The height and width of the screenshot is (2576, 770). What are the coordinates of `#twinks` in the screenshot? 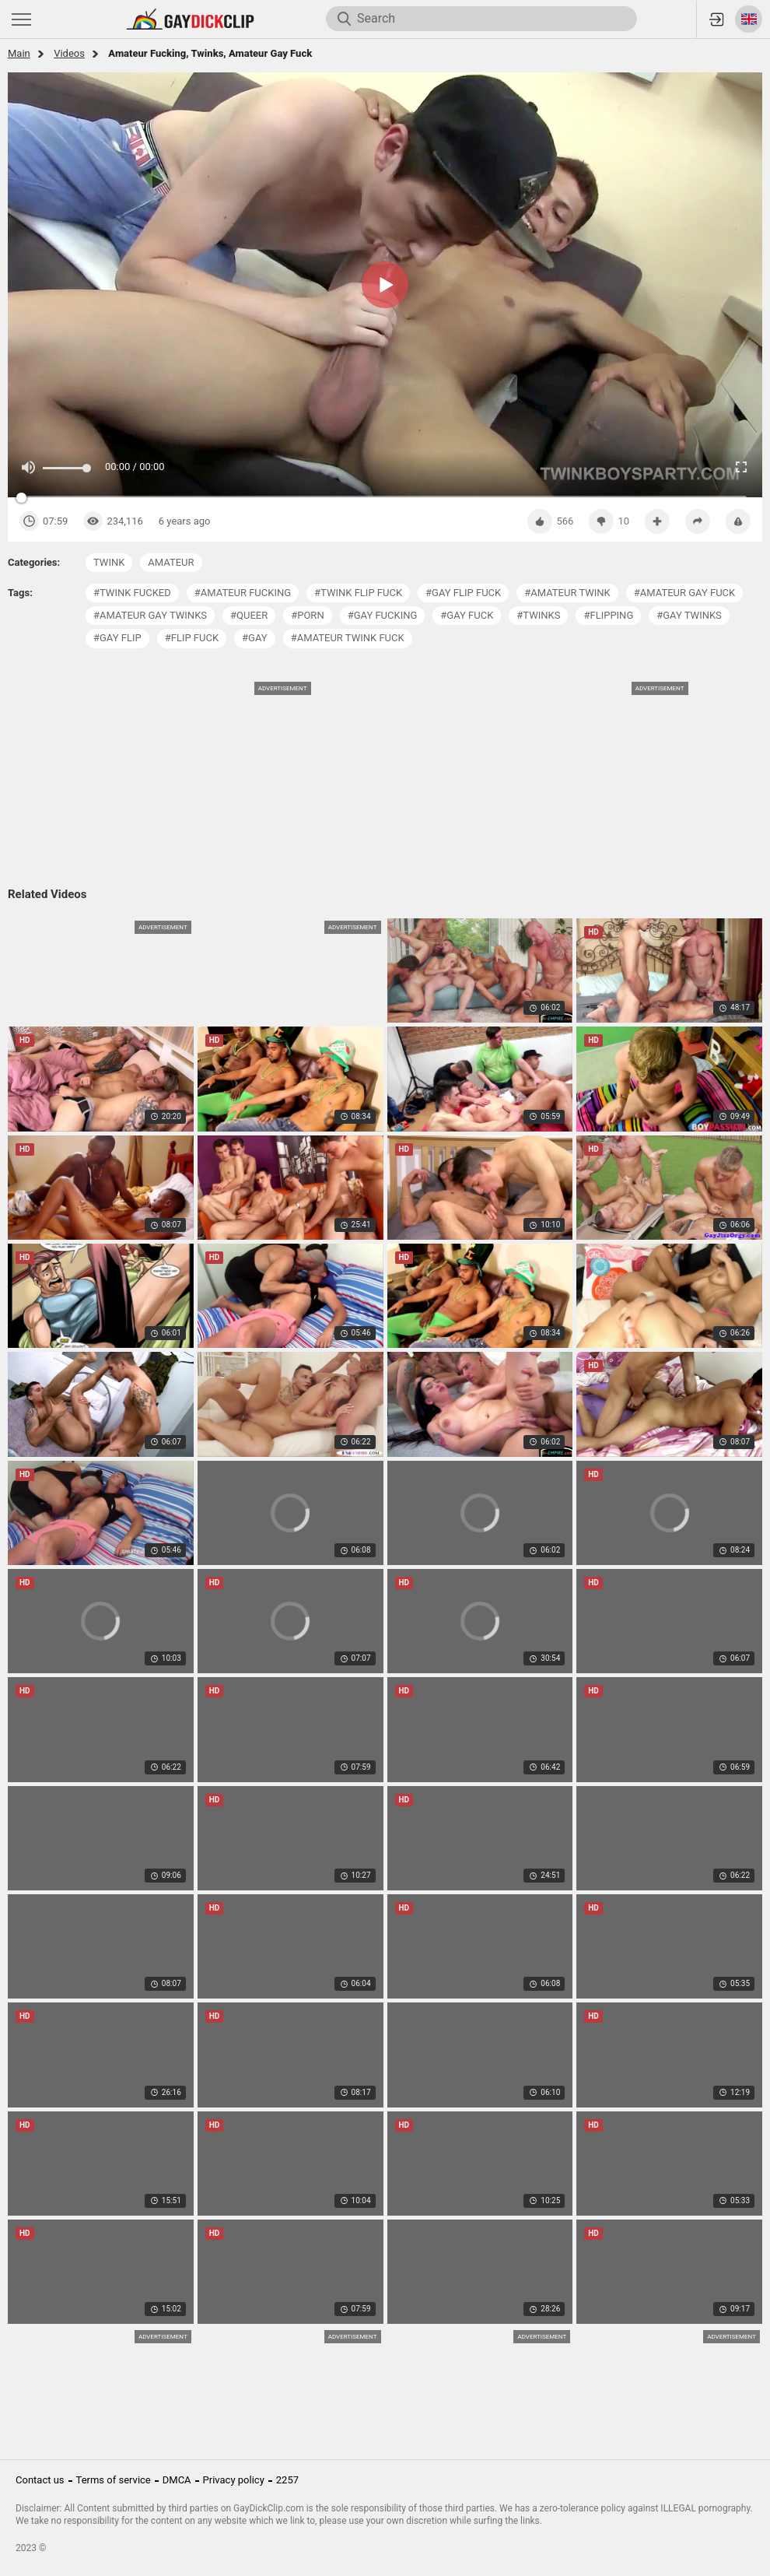 It's located at (538, 615).